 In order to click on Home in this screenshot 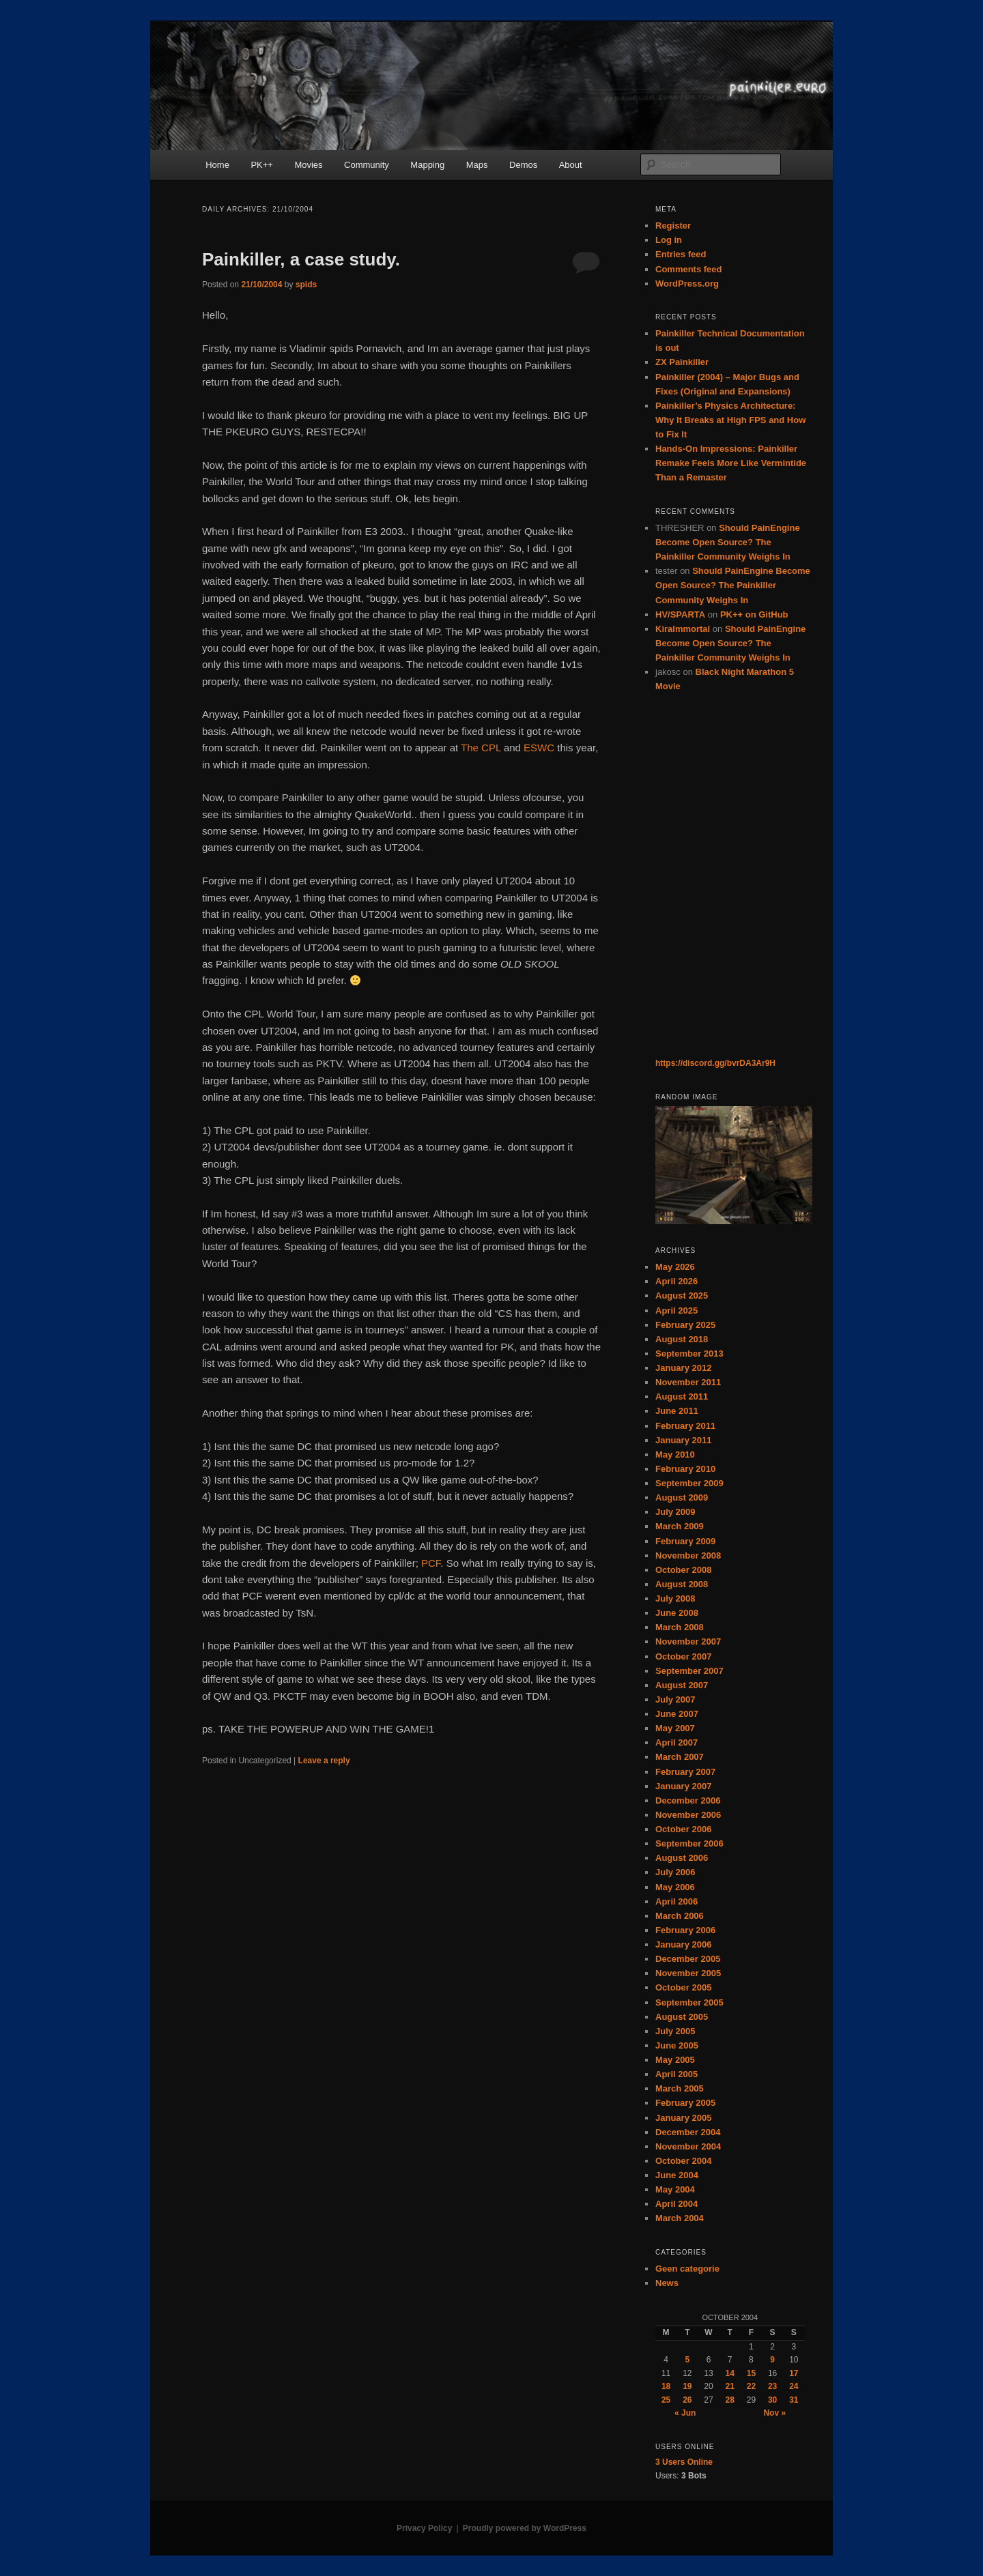, I will do `click(217, 165)`.